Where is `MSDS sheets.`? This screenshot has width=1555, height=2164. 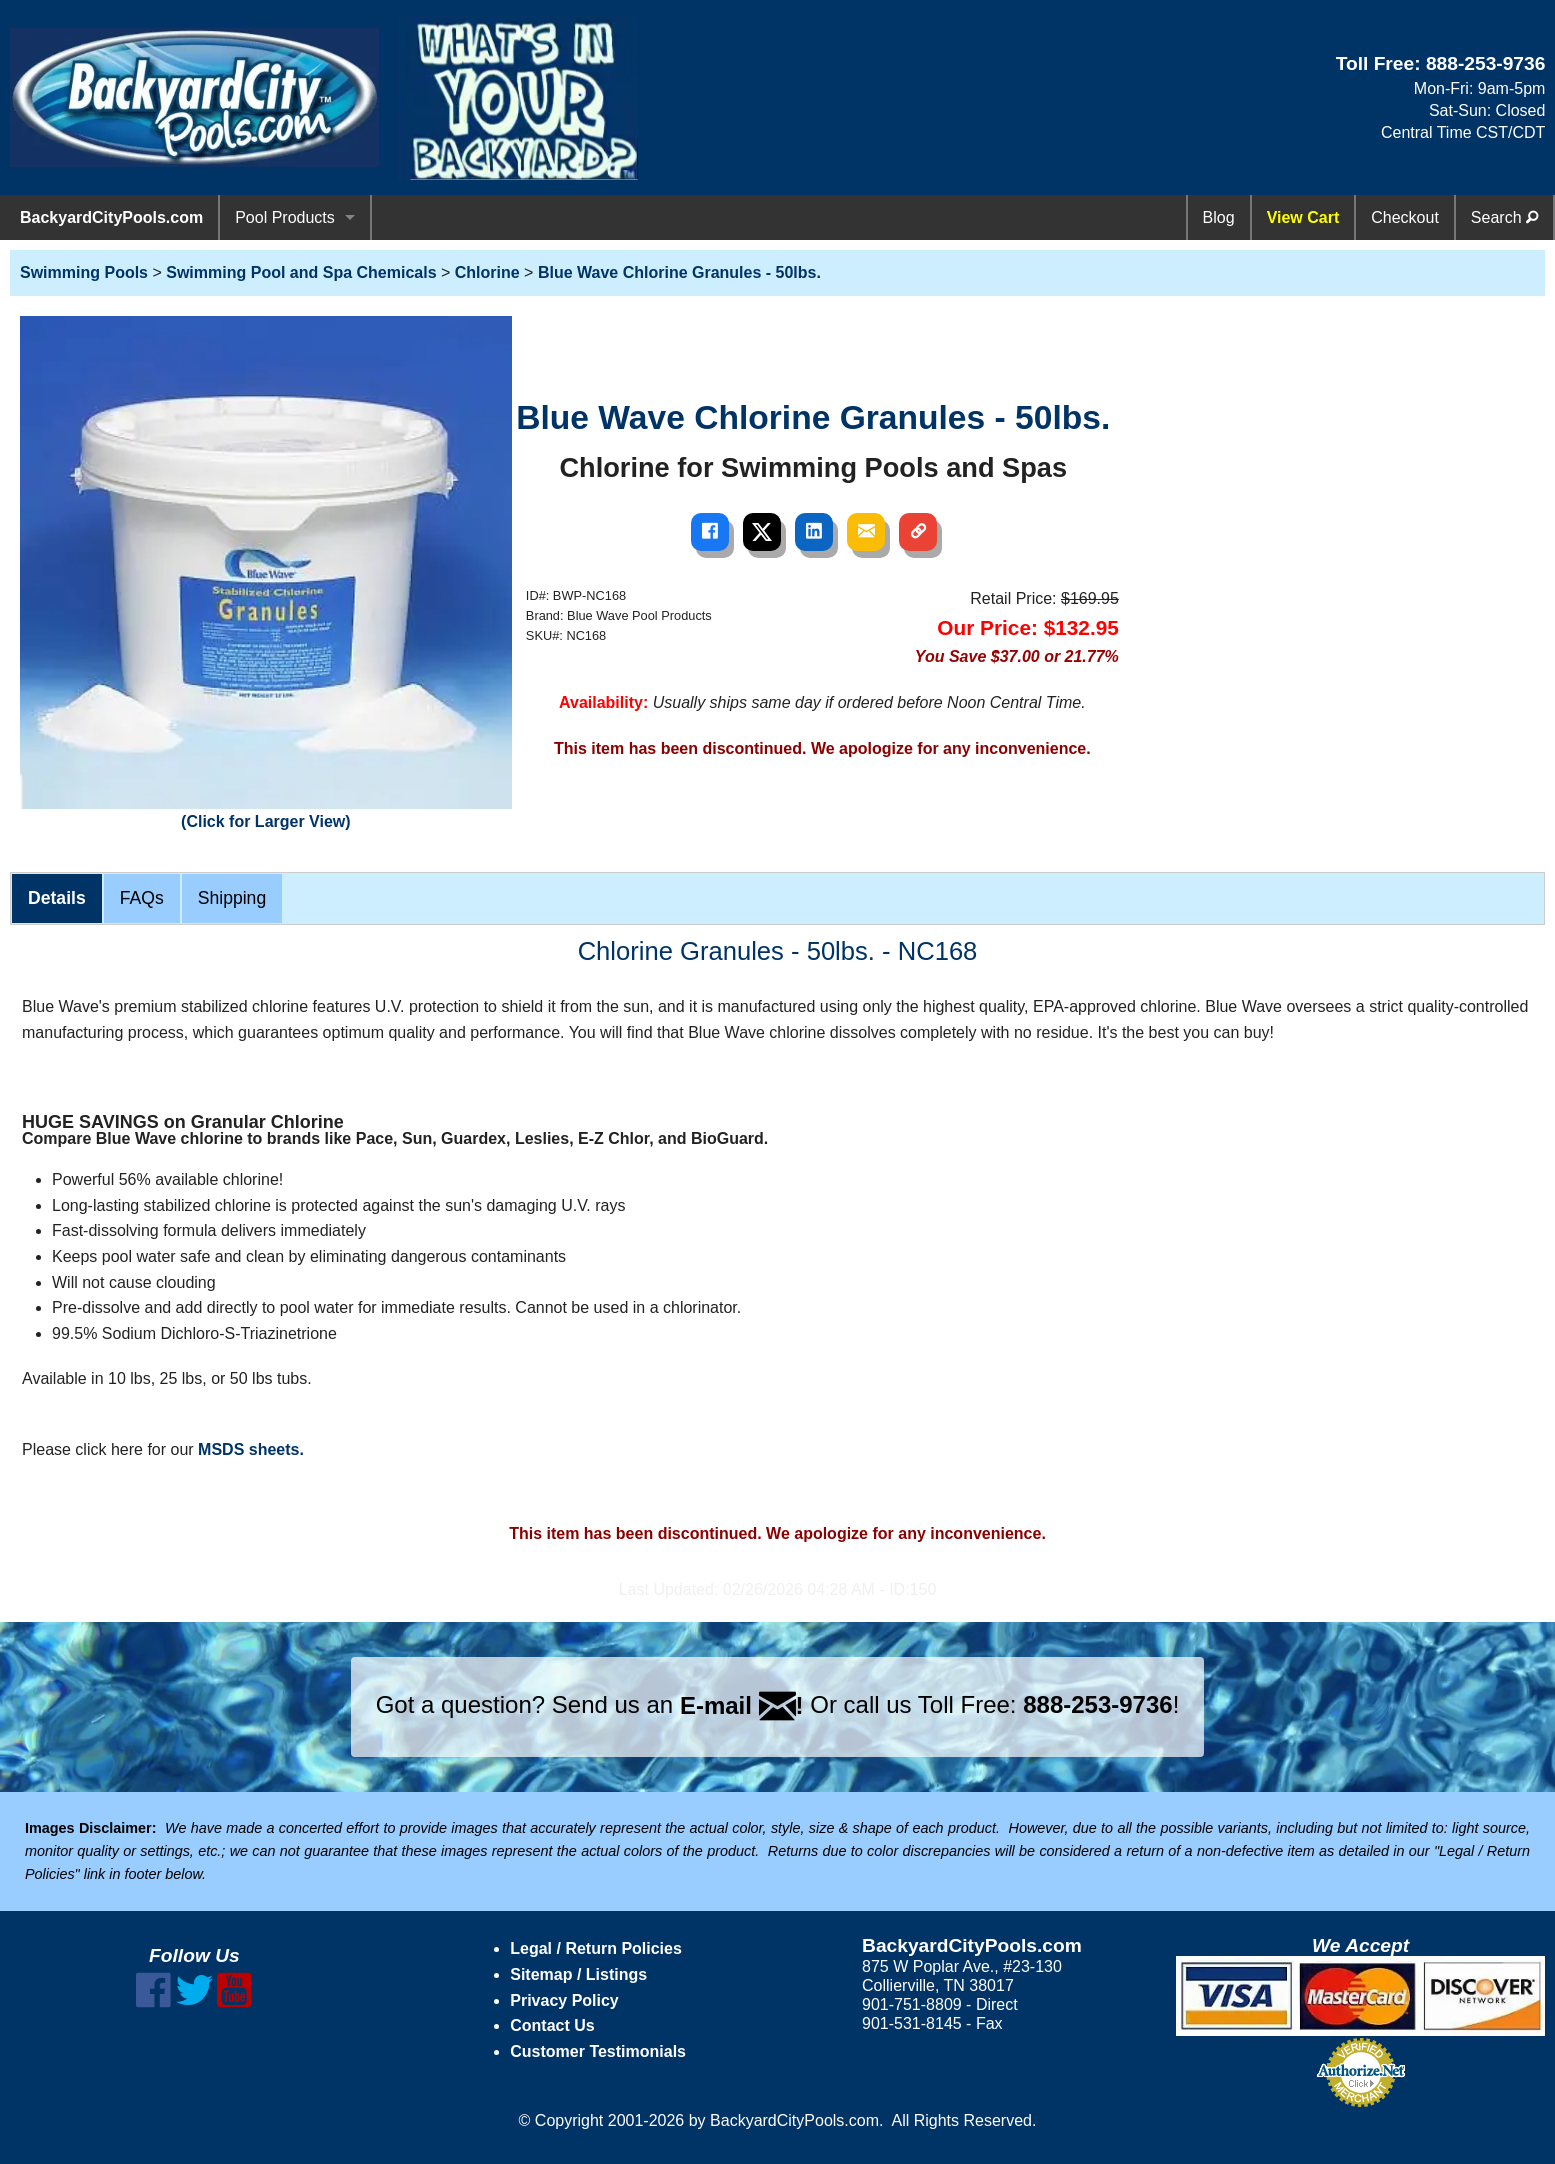
MSDS sheets. is located at coordinates (251, 1449).